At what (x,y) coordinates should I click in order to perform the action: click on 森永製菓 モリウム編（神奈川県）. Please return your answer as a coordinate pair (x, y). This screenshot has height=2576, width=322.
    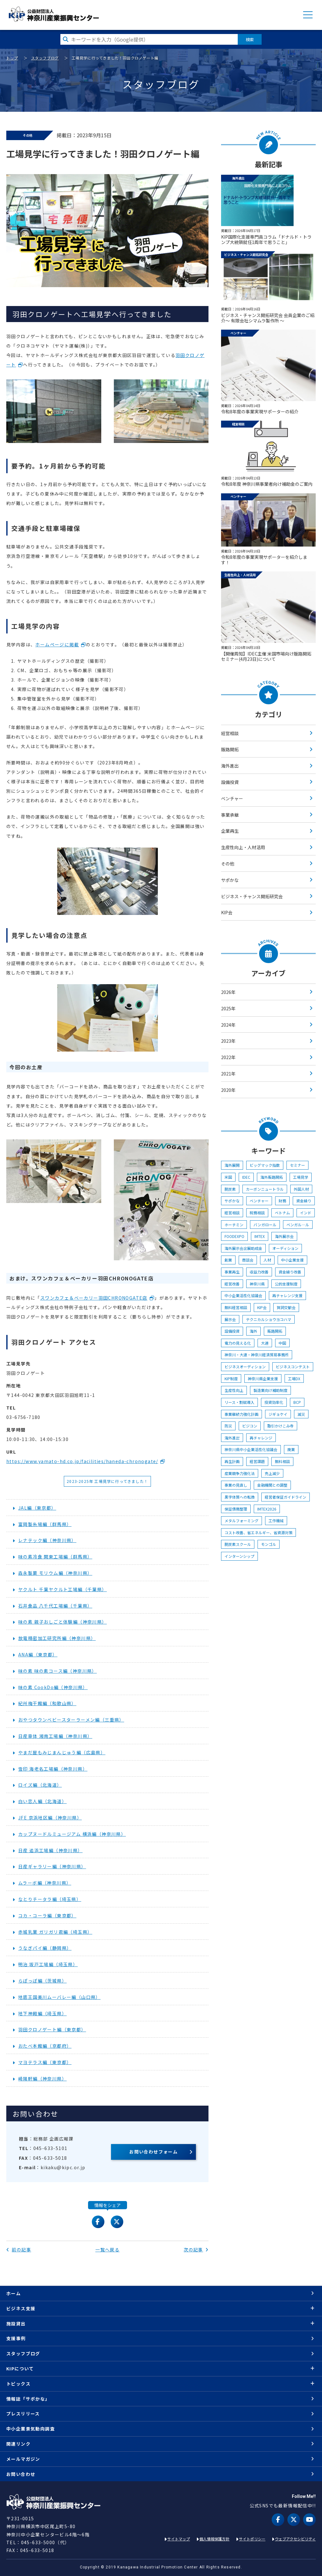
    Looking at the image, I should click on (55, 1573).